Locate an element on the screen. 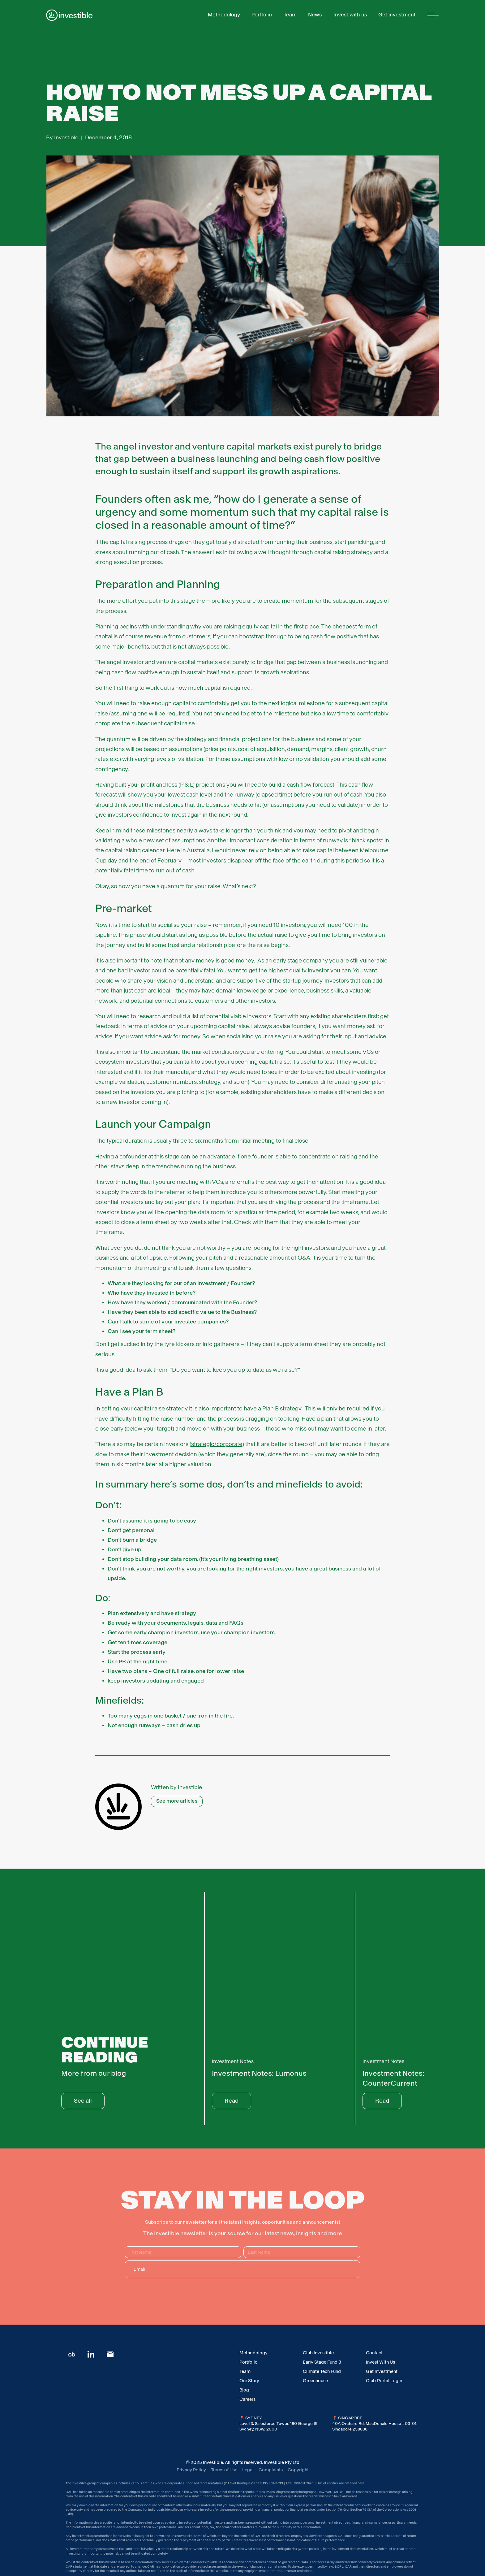 The height and width of the screenshot is (2576, 485). Privacy Policy is located at coordinates (191, 2470).